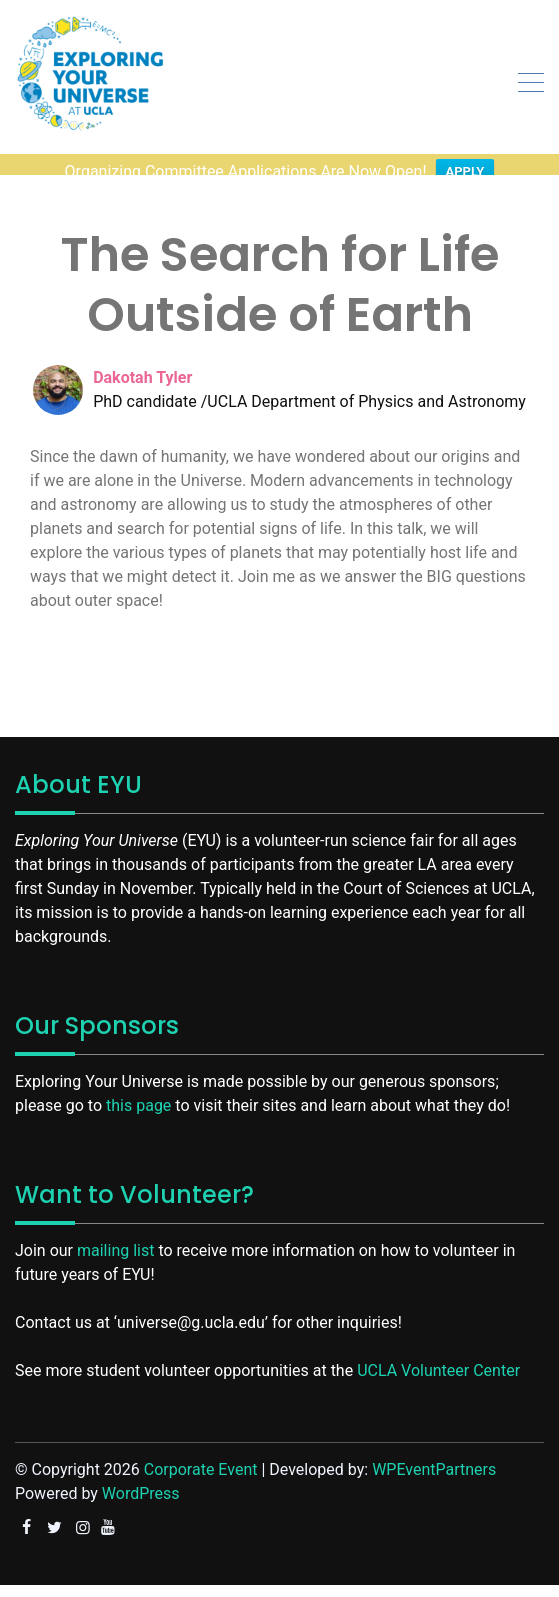 This screenshot has height=1597, width=559. What do you see at coordinates (438, 1353) in the screenshot?
I see `UCLA Volunteer Center` at bounding box center [438, 1353].